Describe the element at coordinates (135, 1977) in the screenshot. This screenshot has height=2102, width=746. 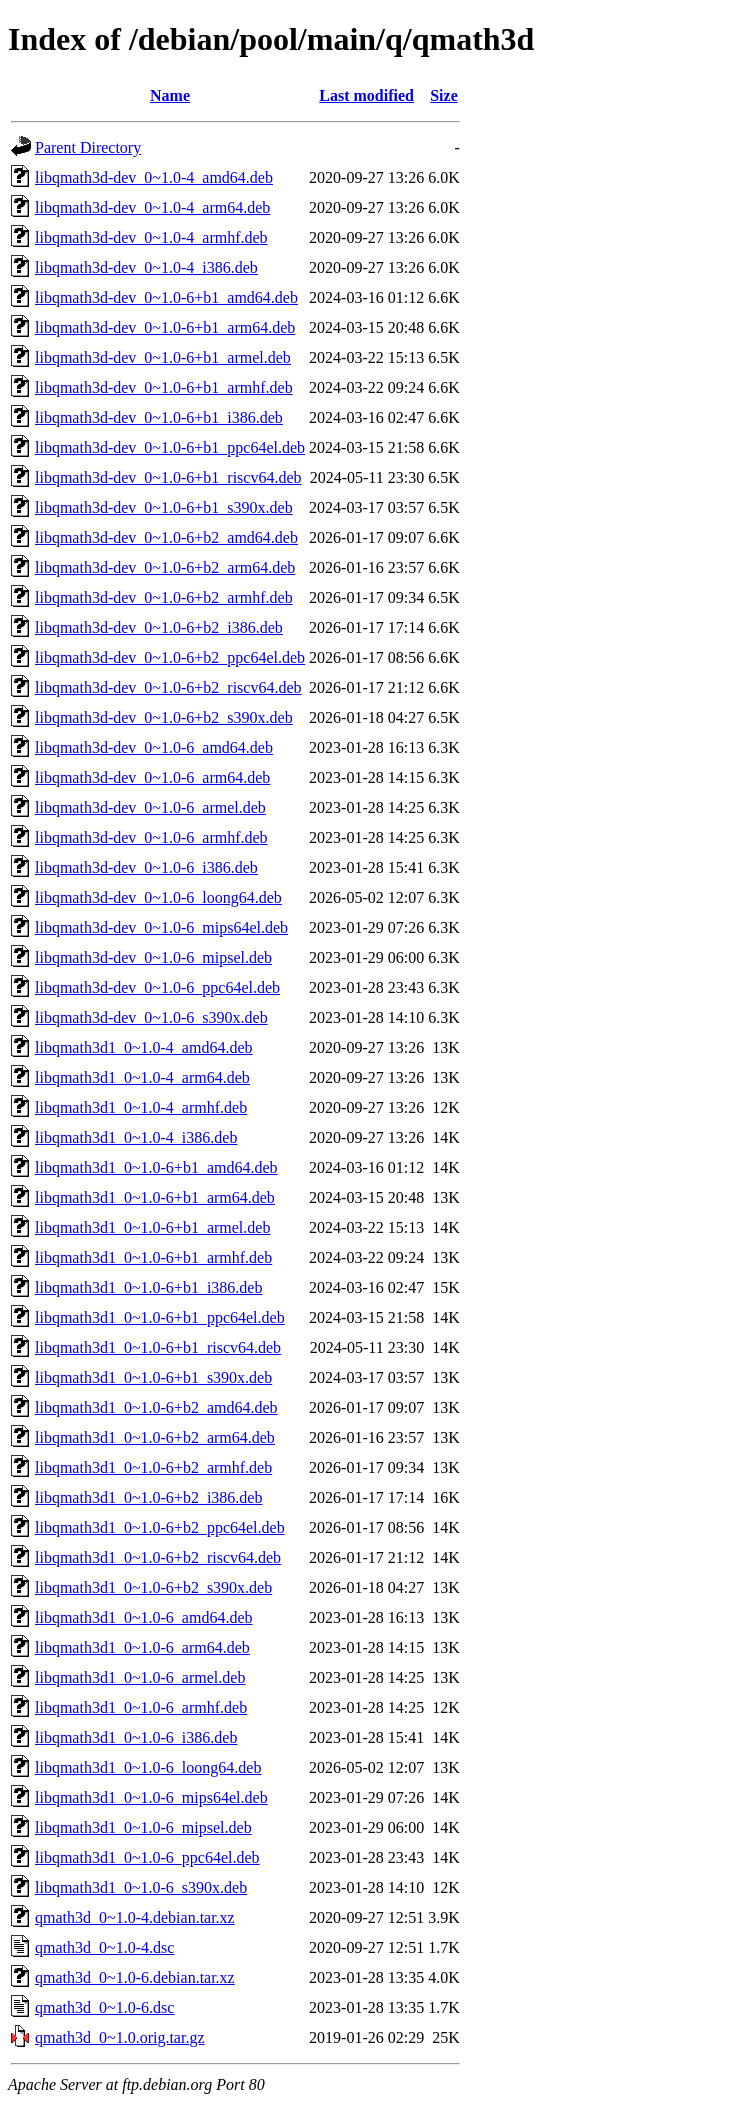
I see `qmath3d_0~1.0-6.debian.tar.xz` at that location.